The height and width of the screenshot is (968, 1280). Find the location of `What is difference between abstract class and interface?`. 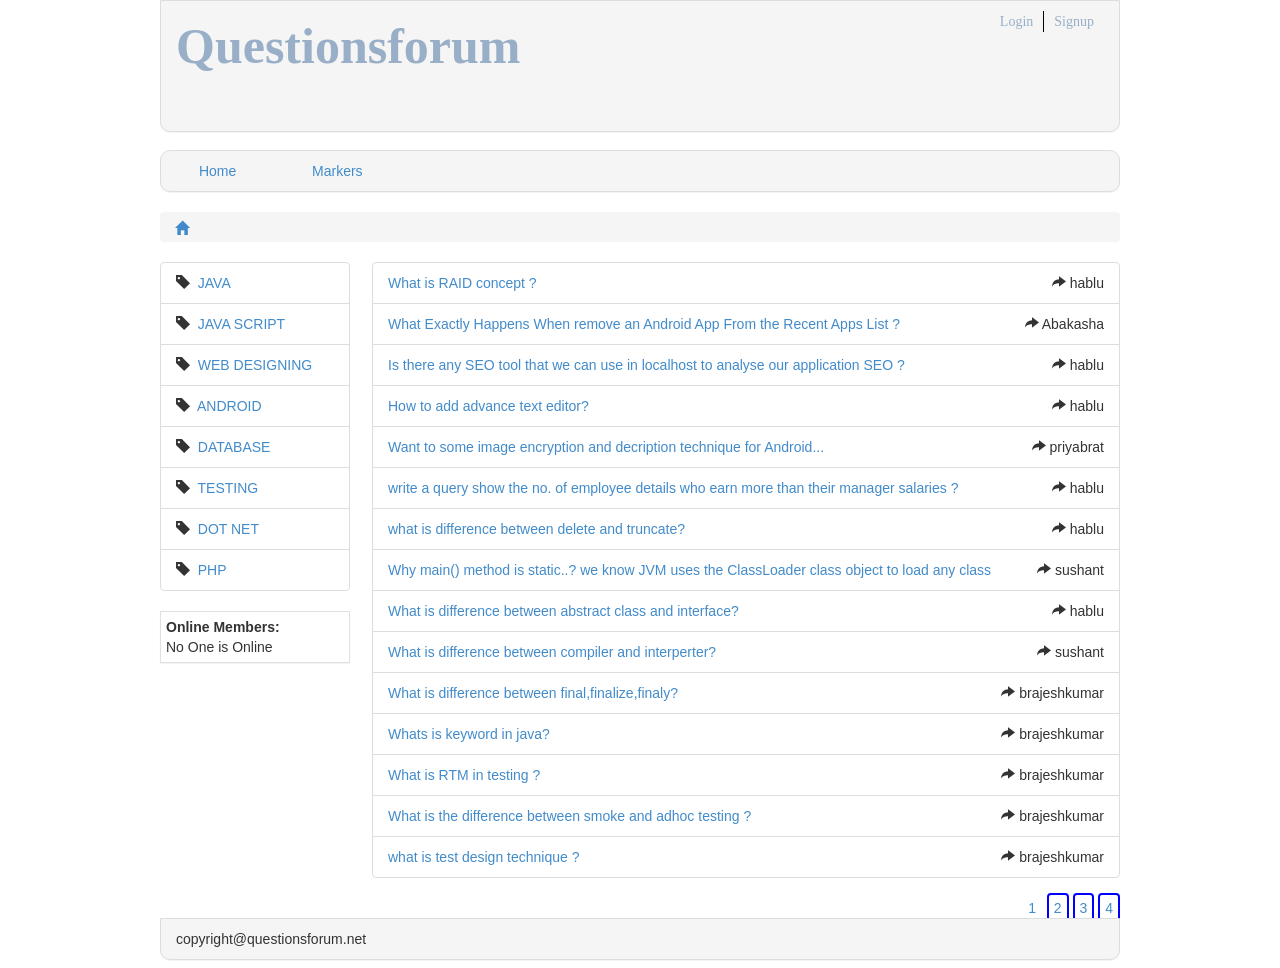

What is difference between abstract class and interface? is located at coordinates (563, 611).